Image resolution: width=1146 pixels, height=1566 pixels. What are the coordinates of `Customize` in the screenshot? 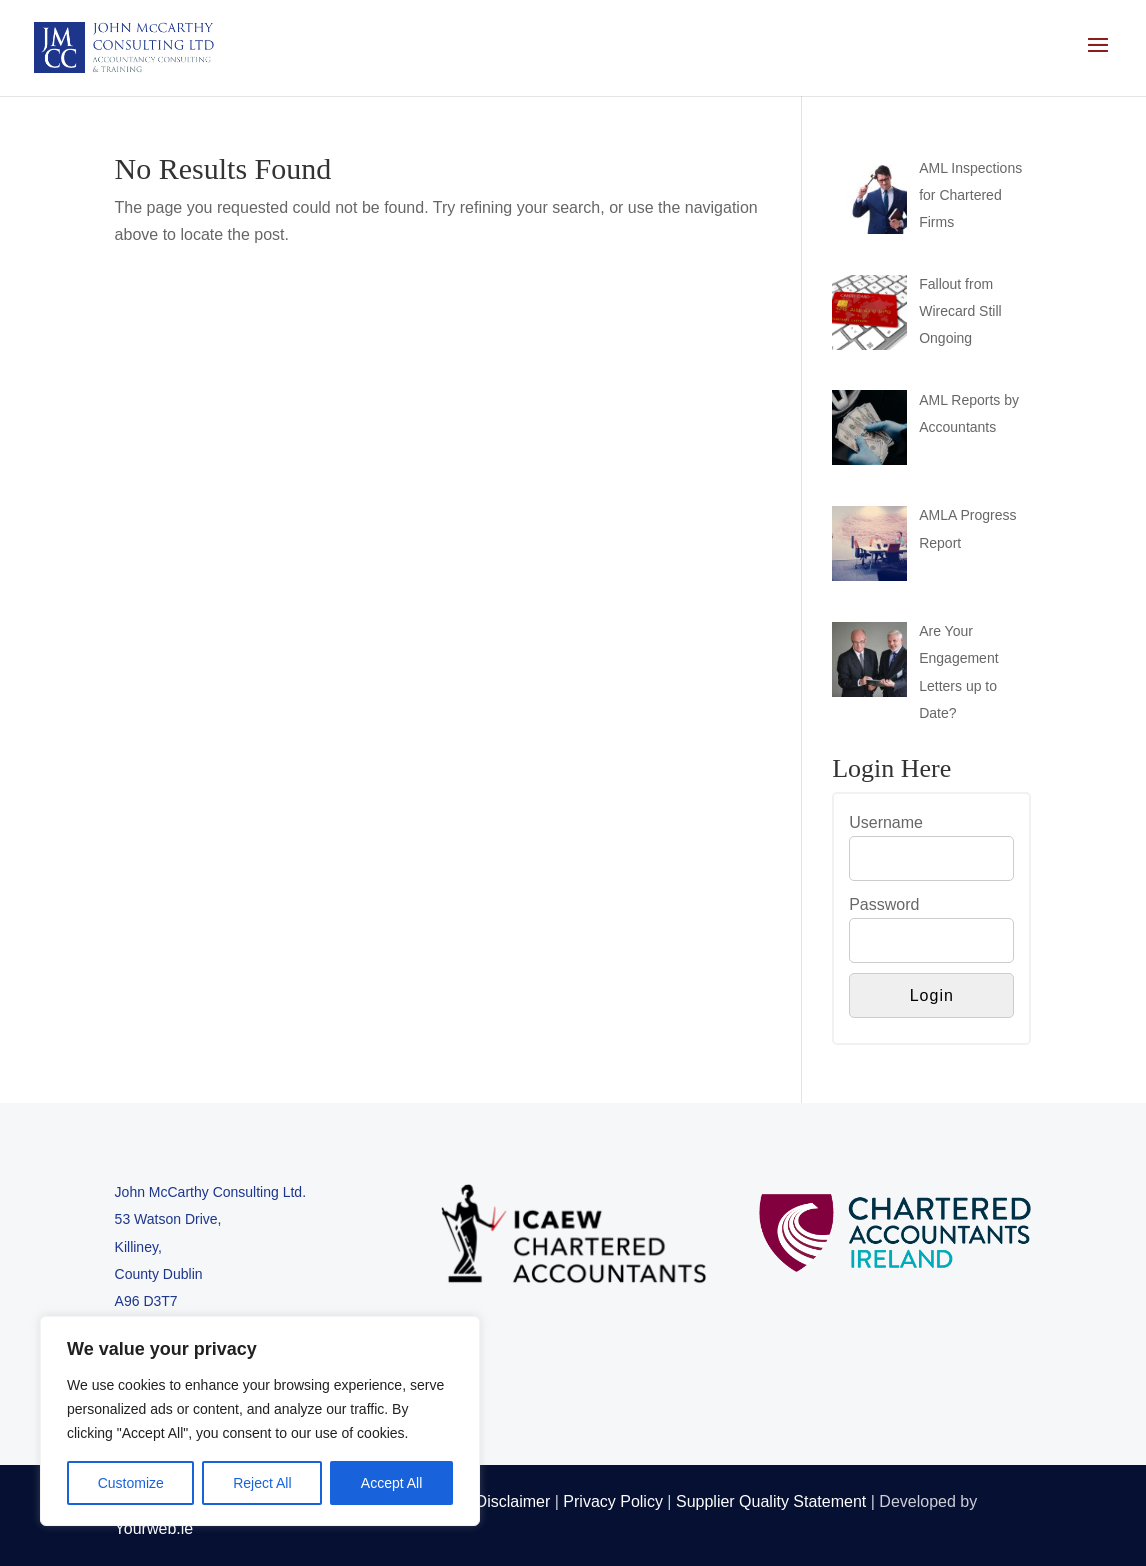 It's located at (131, 1483).